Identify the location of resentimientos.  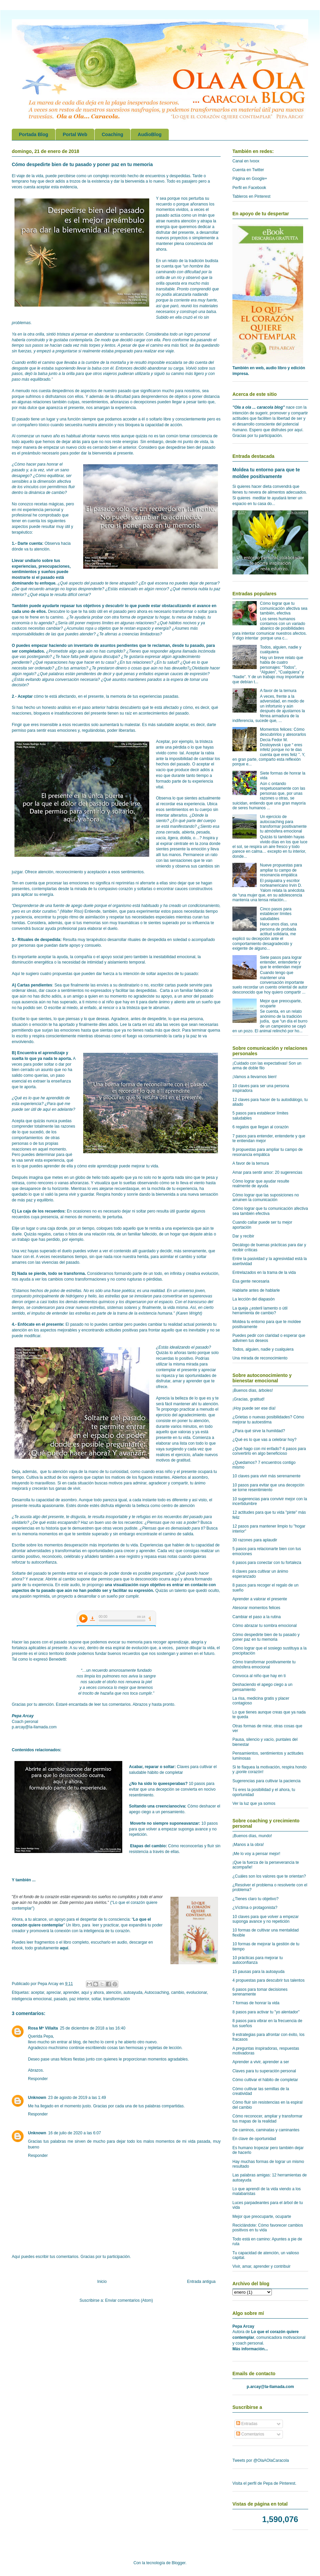
(95, 402).